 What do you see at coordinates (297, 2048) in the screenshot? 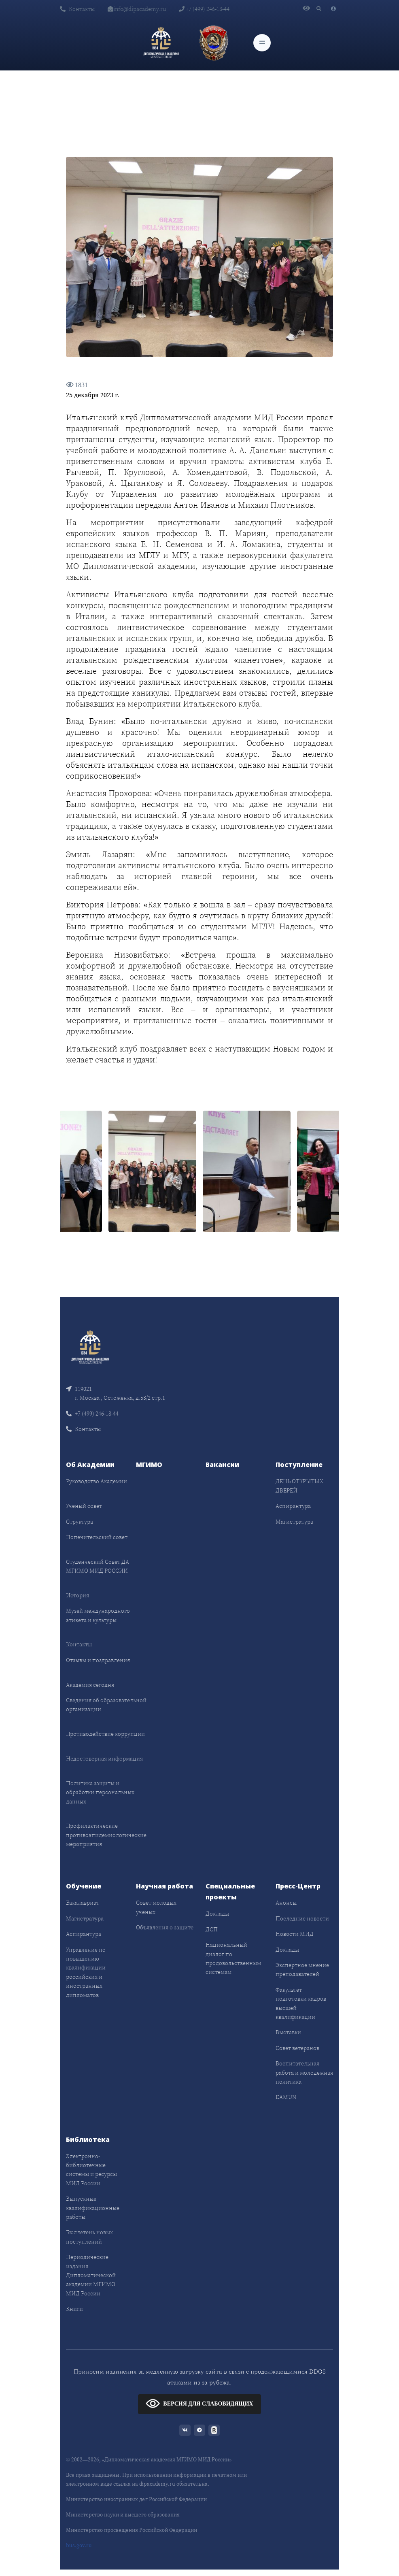
I see `Совет ветеранов` at bounding box center [297, 2048].